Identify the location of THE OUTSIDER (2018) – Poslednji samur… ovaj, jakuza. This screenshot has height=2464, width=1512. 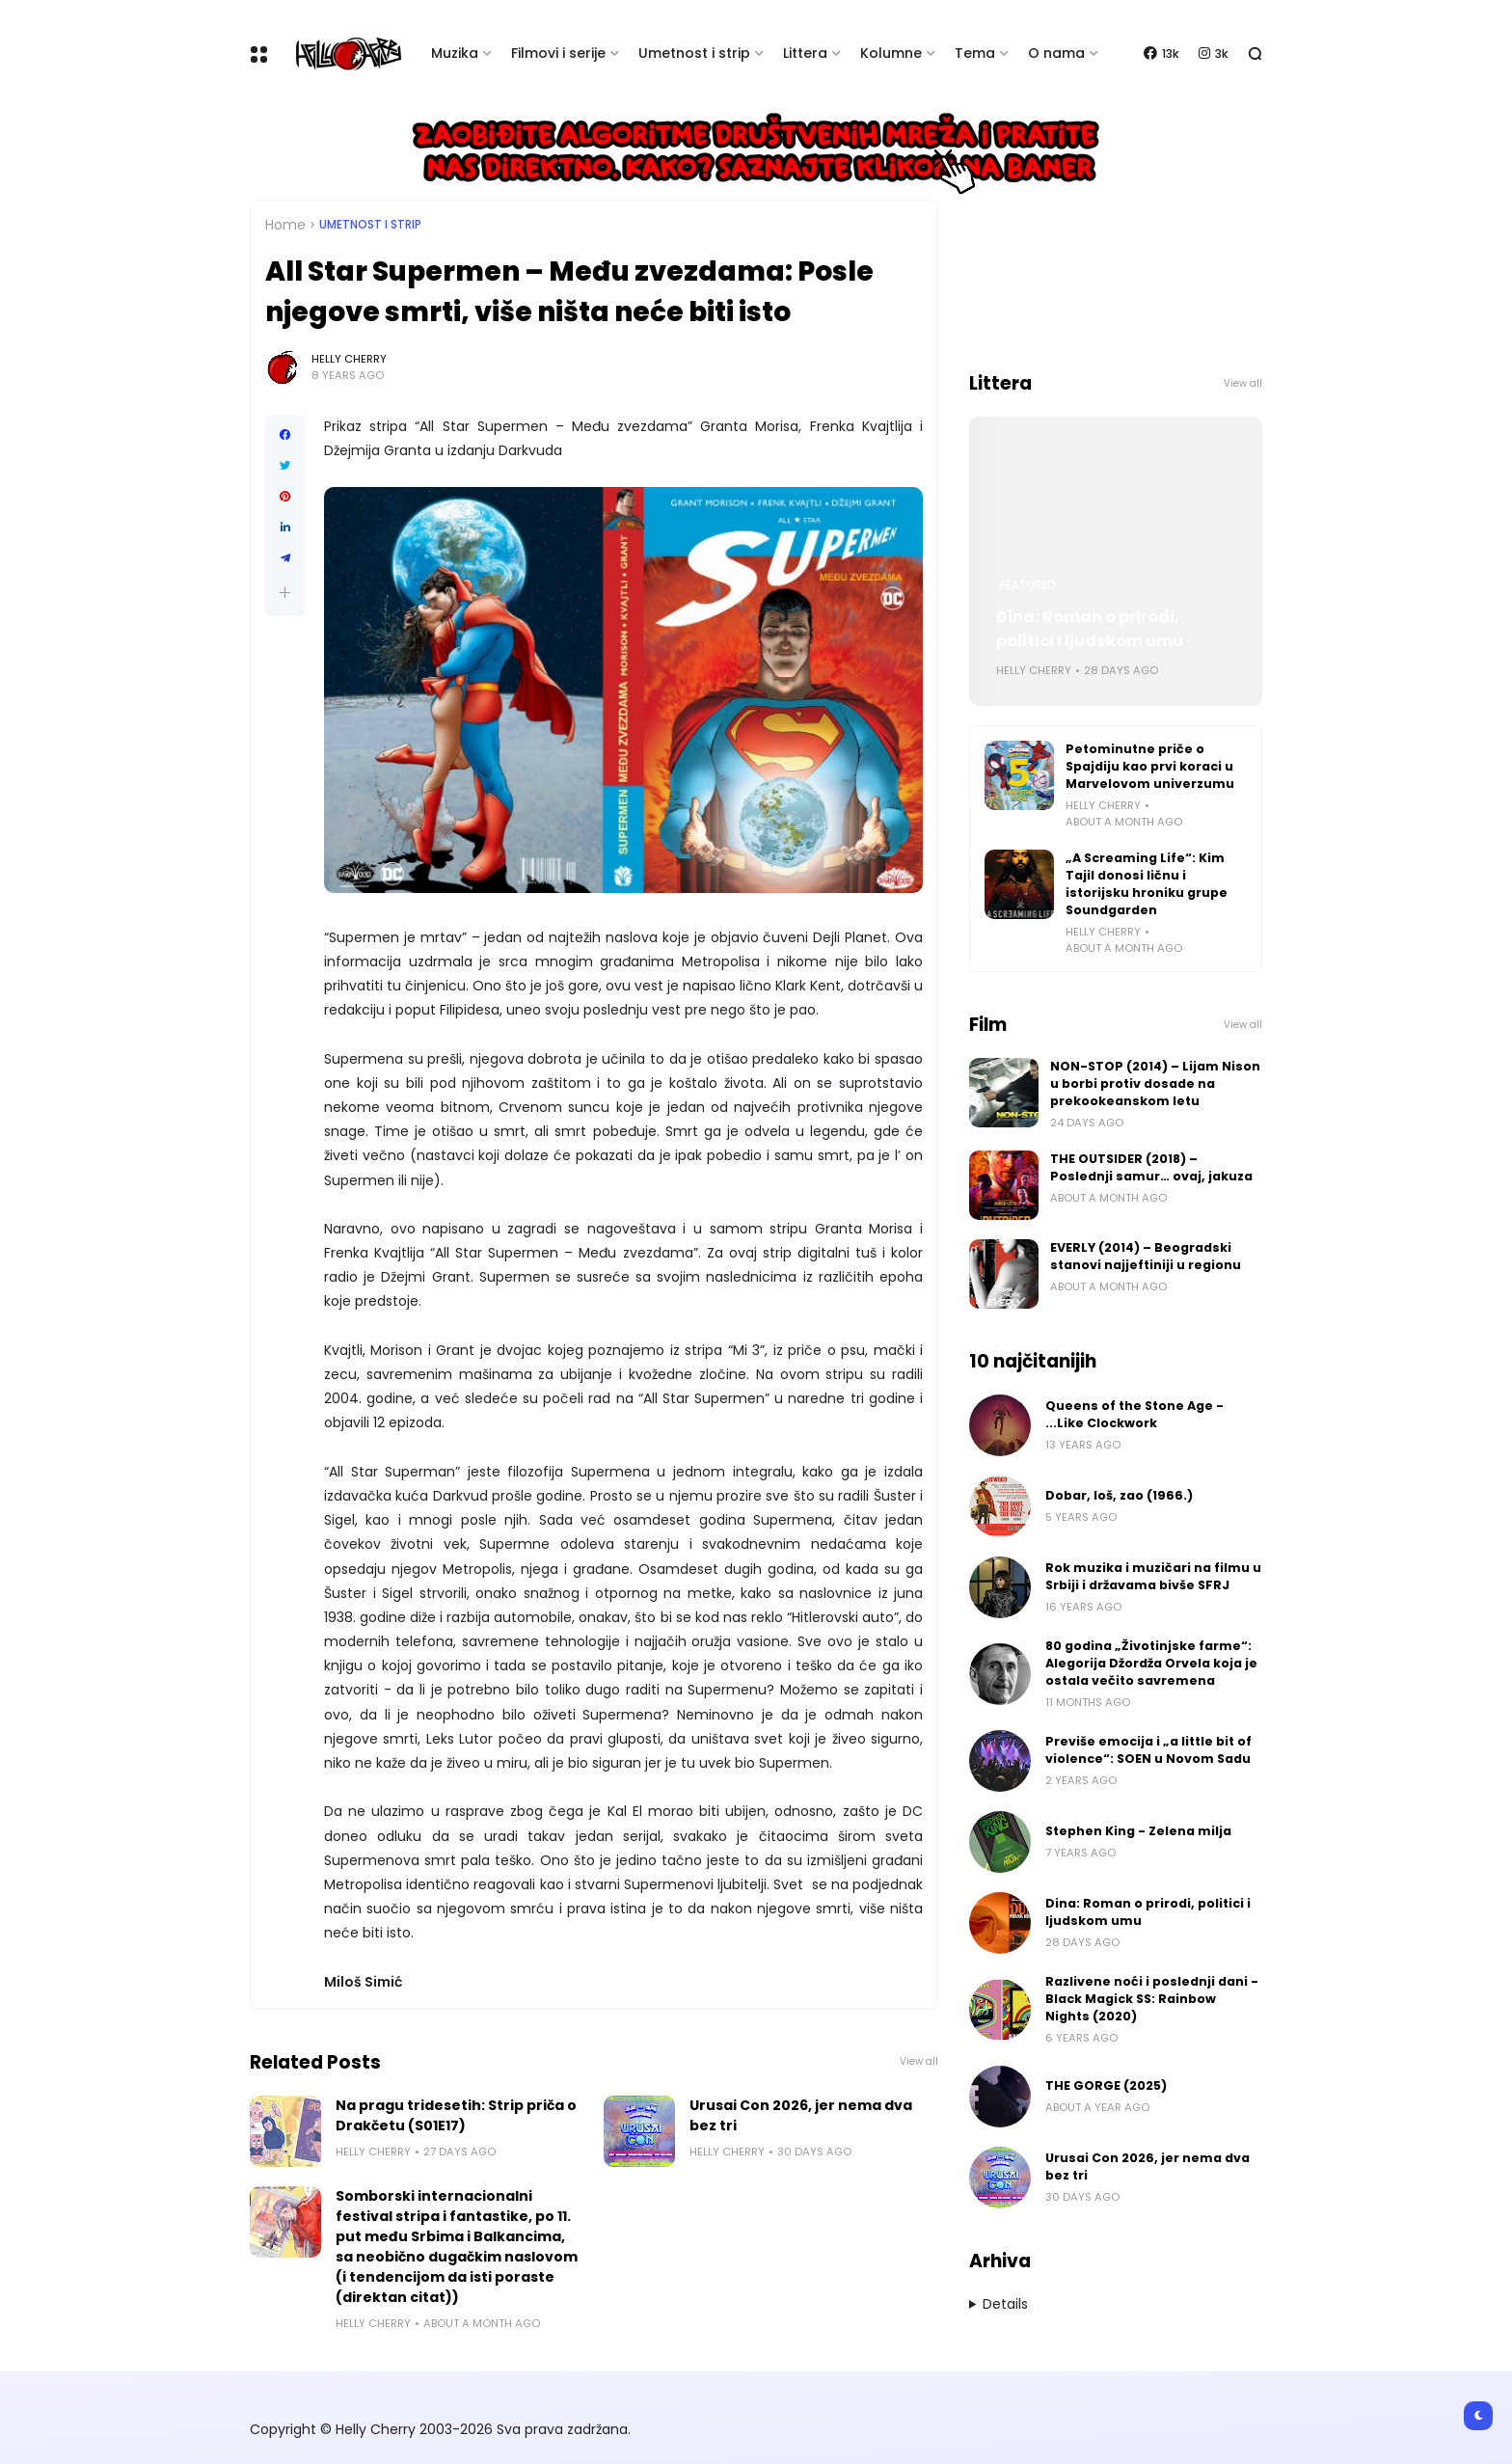
(1151, 1167).